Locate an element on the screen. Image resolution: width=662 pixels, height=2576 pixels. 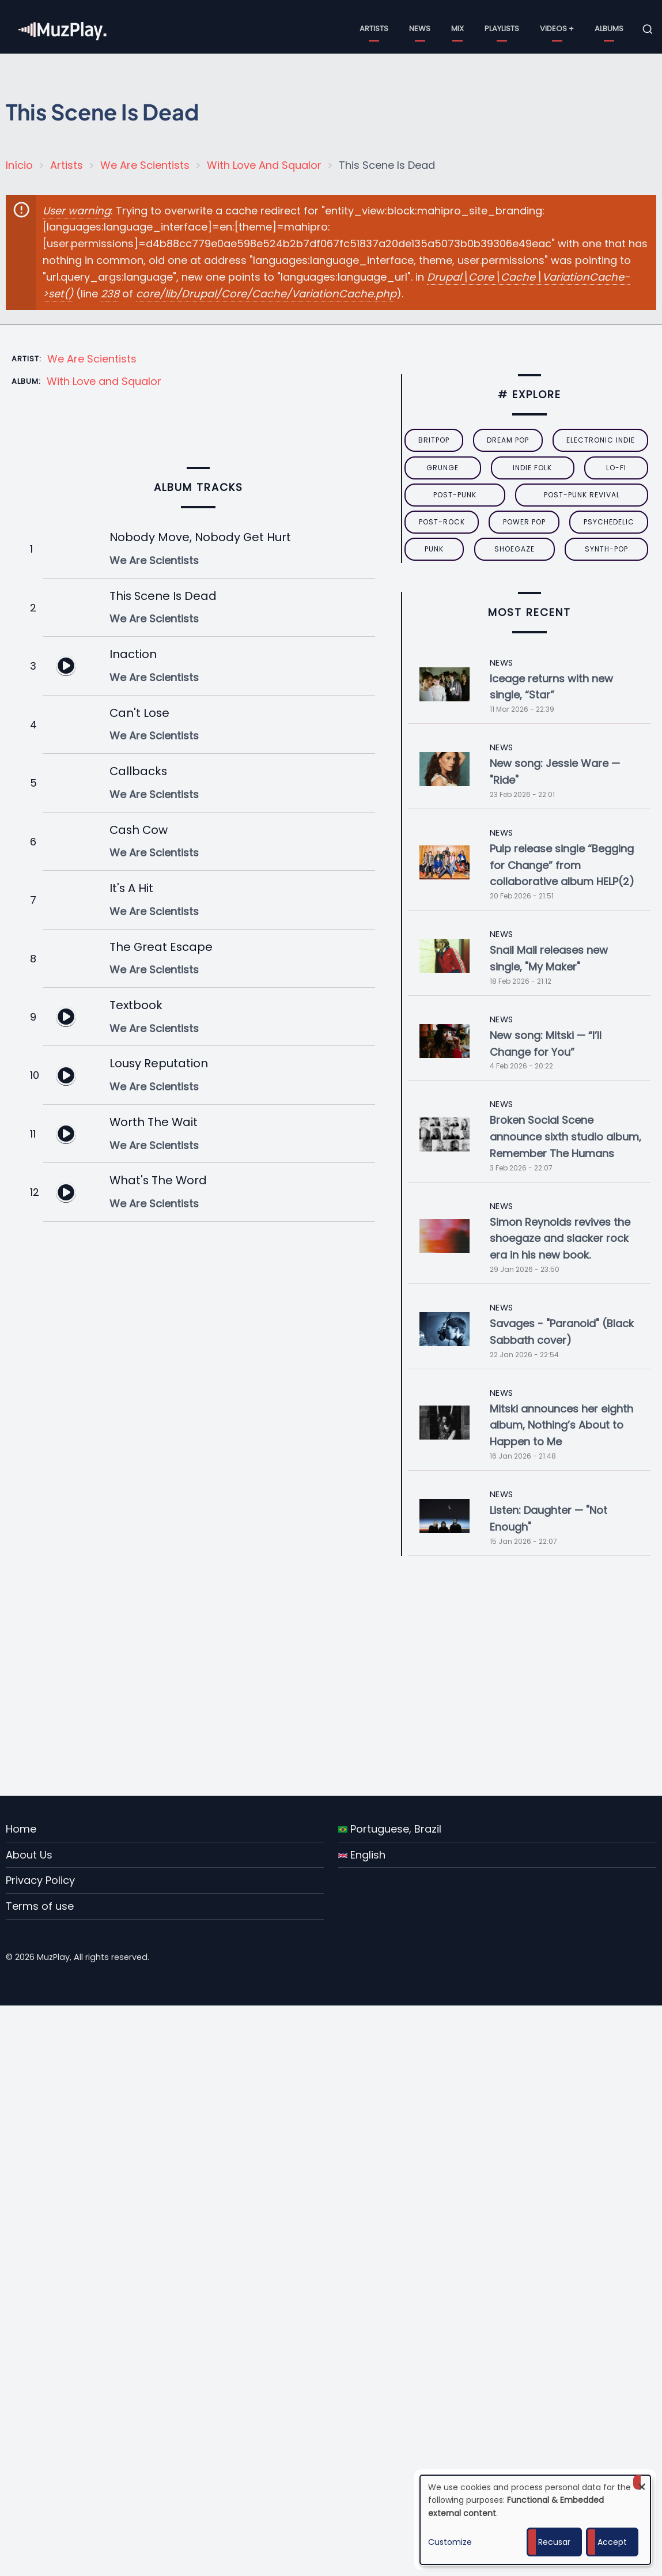
English is located at coordinates (361, 1855).